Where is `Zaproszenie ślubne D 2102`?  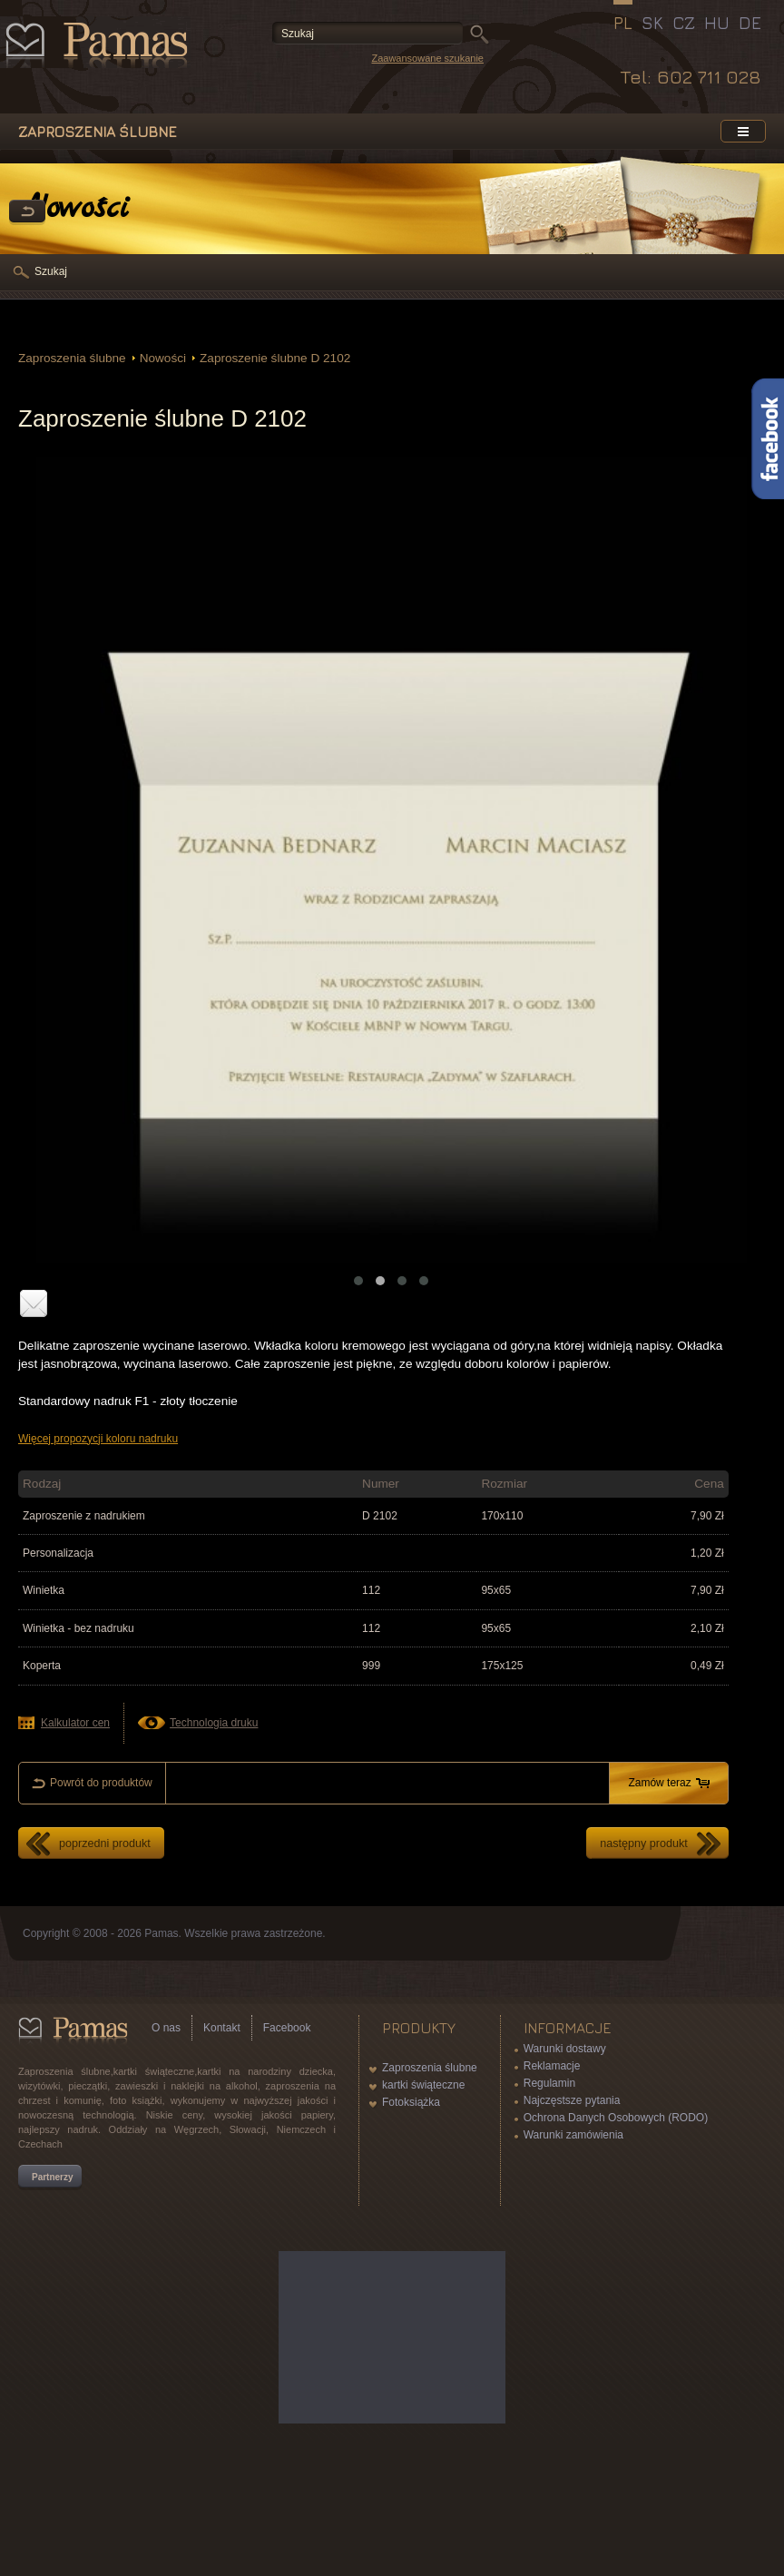 Zaproszenie ślubne D 2102 is located at coordinates (275, 358).